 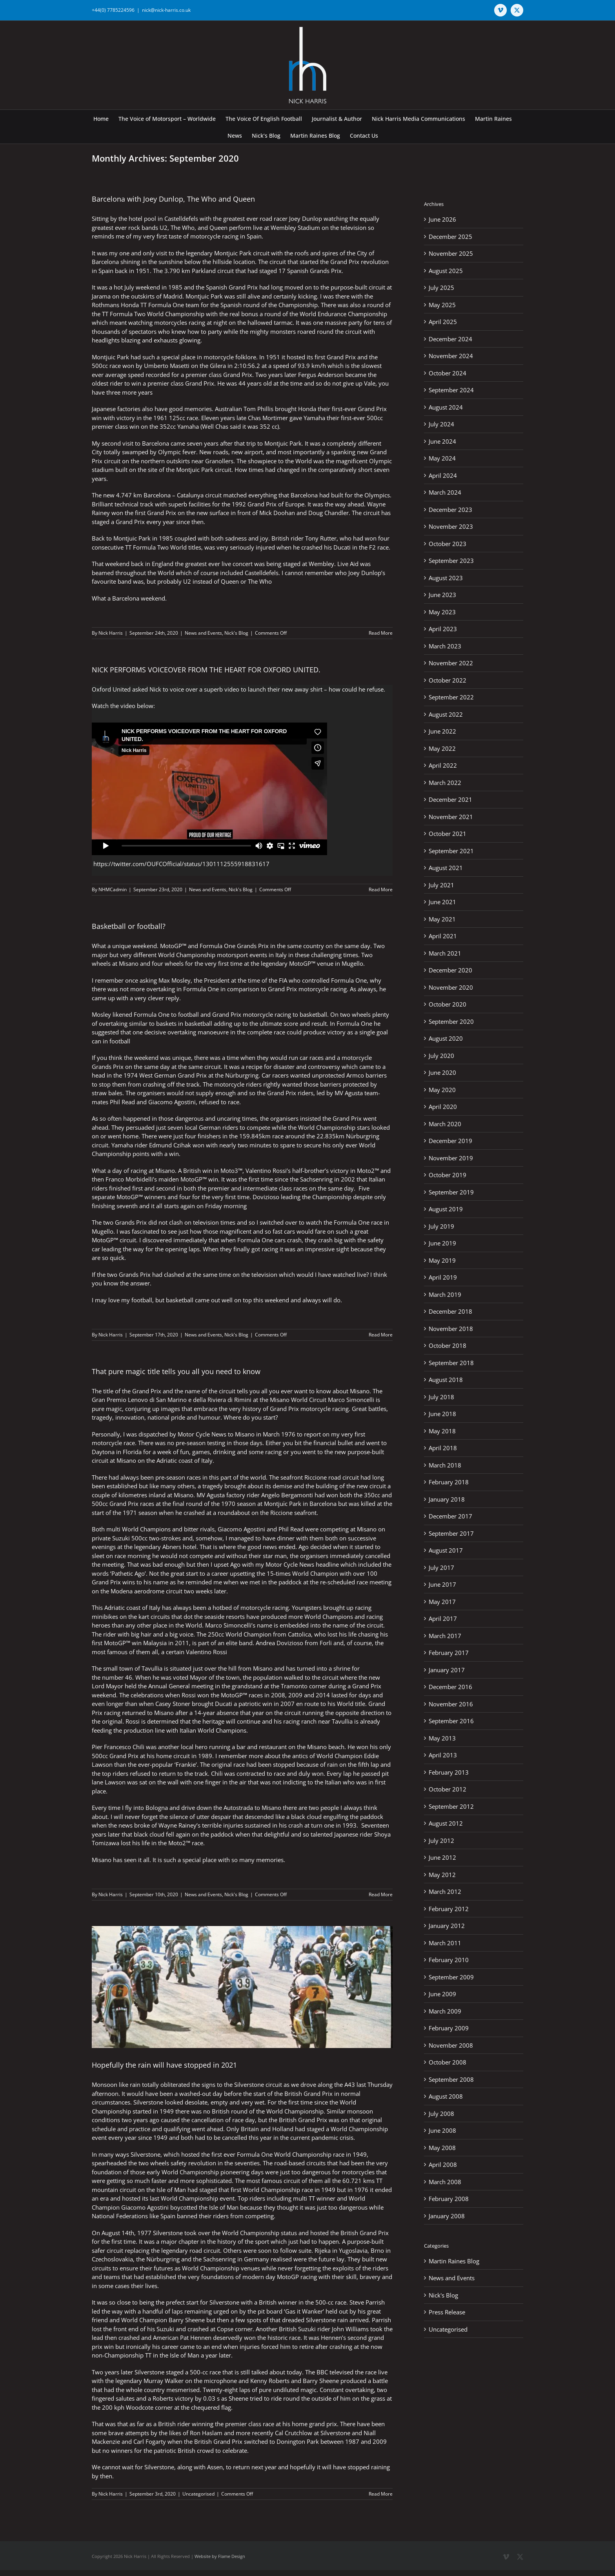 What do you see at coordinates (445, 953) in the screenshot?
I see `March 2021` at bounding box center [445, 953].